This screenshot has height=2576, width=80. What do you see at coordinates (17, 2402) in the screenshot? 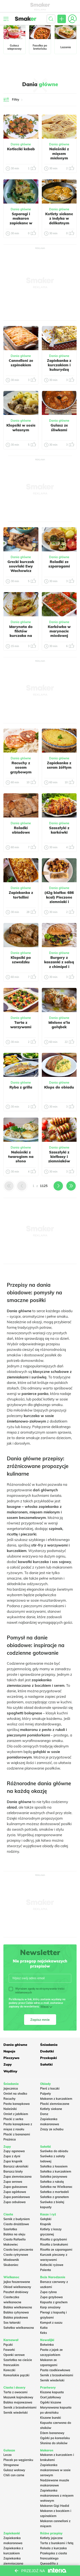
I see `Babka majonezowa` at bounding box center [17, 2402].